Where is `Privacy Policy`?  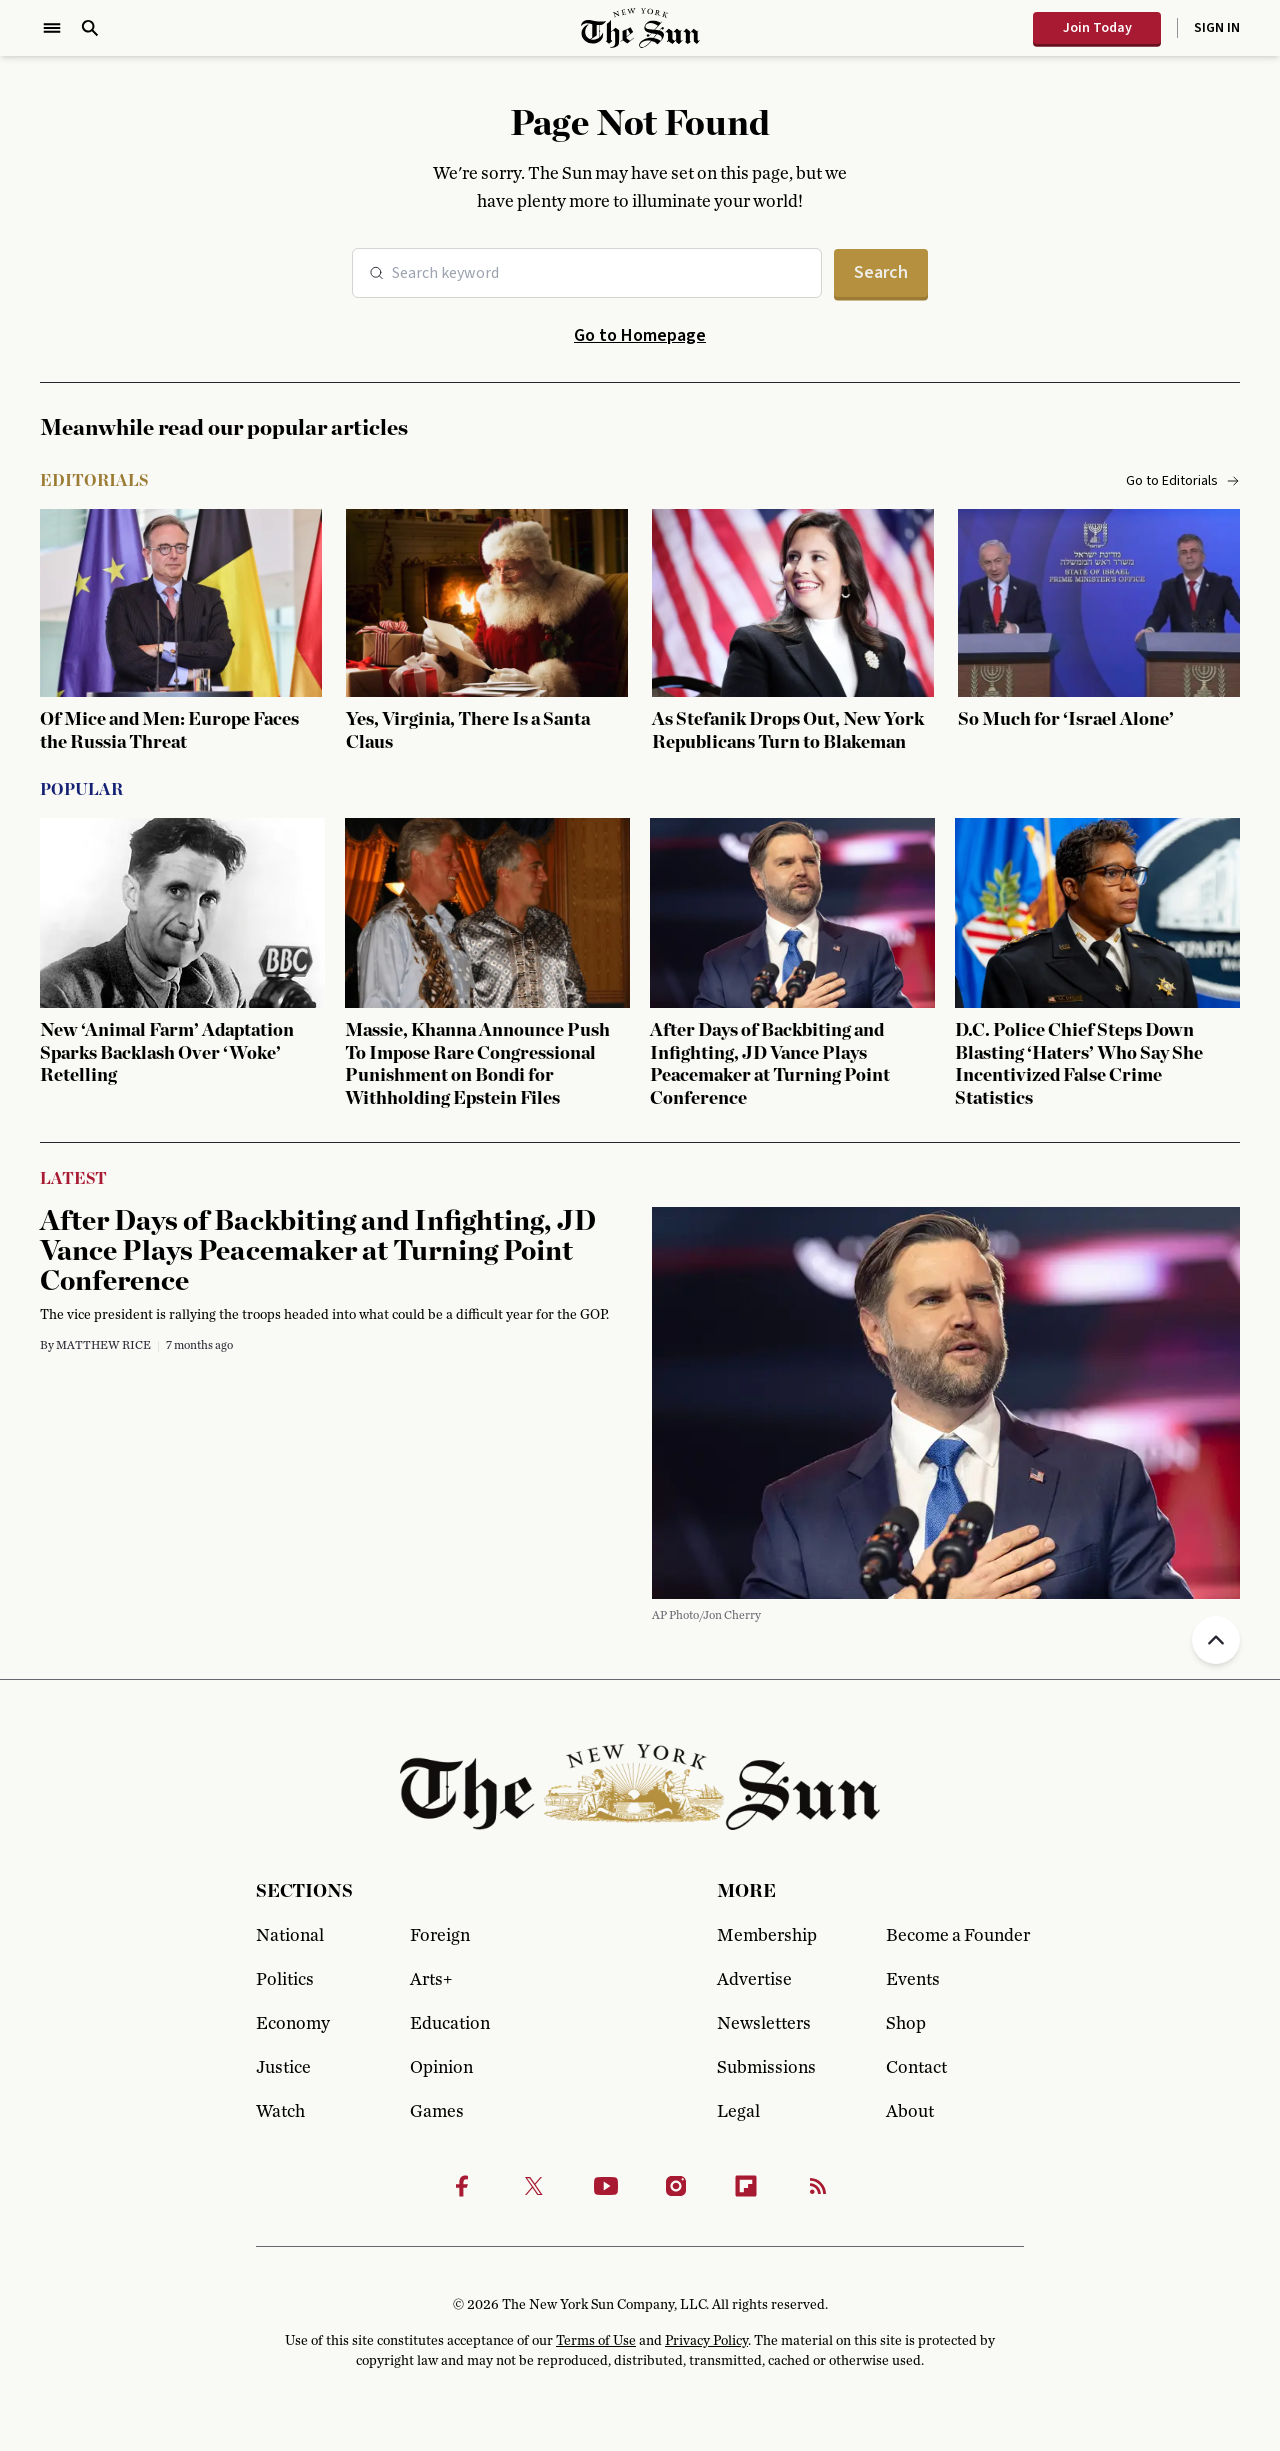
Privacy Policy is located at coordinates (706, 2341).